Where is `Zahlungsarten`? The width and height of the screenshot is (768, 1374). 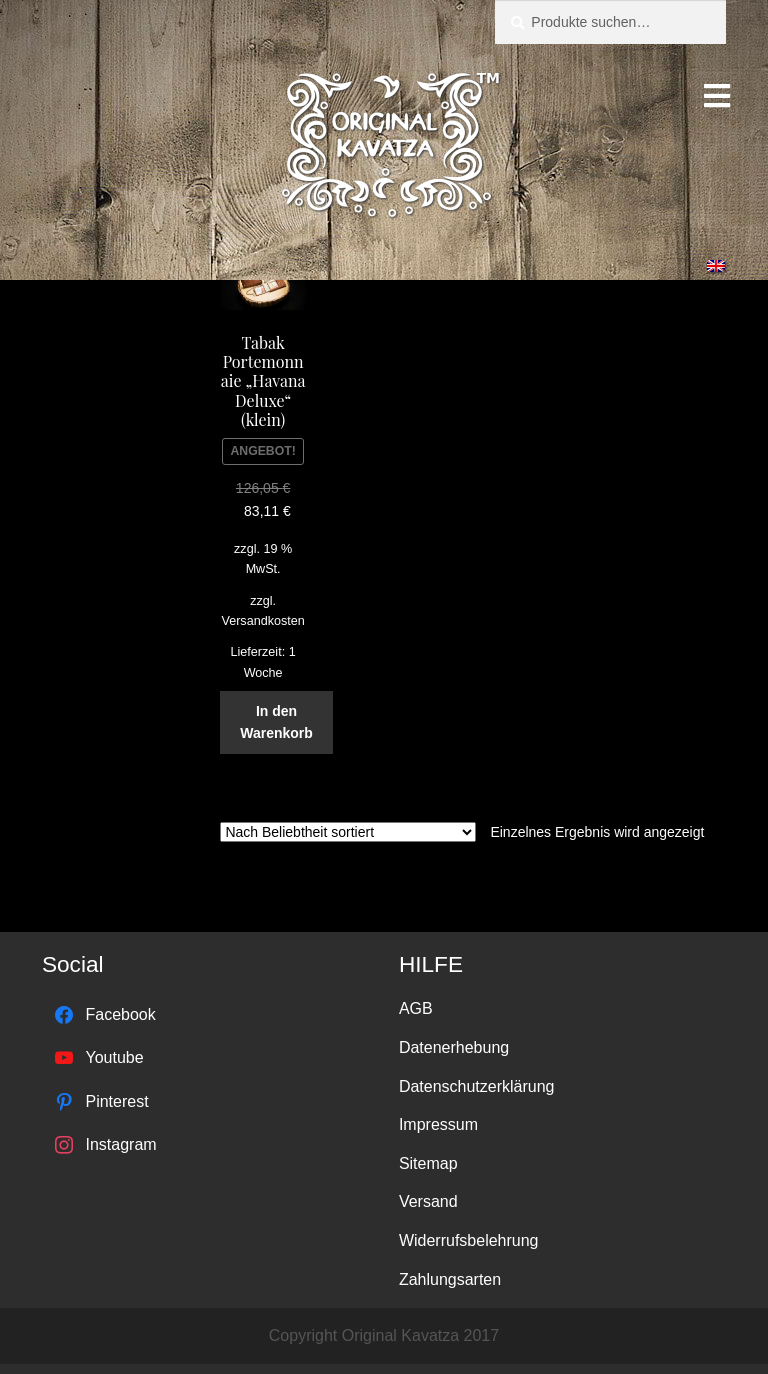 Zahlungsarten is located at coordinates (450, 1279).